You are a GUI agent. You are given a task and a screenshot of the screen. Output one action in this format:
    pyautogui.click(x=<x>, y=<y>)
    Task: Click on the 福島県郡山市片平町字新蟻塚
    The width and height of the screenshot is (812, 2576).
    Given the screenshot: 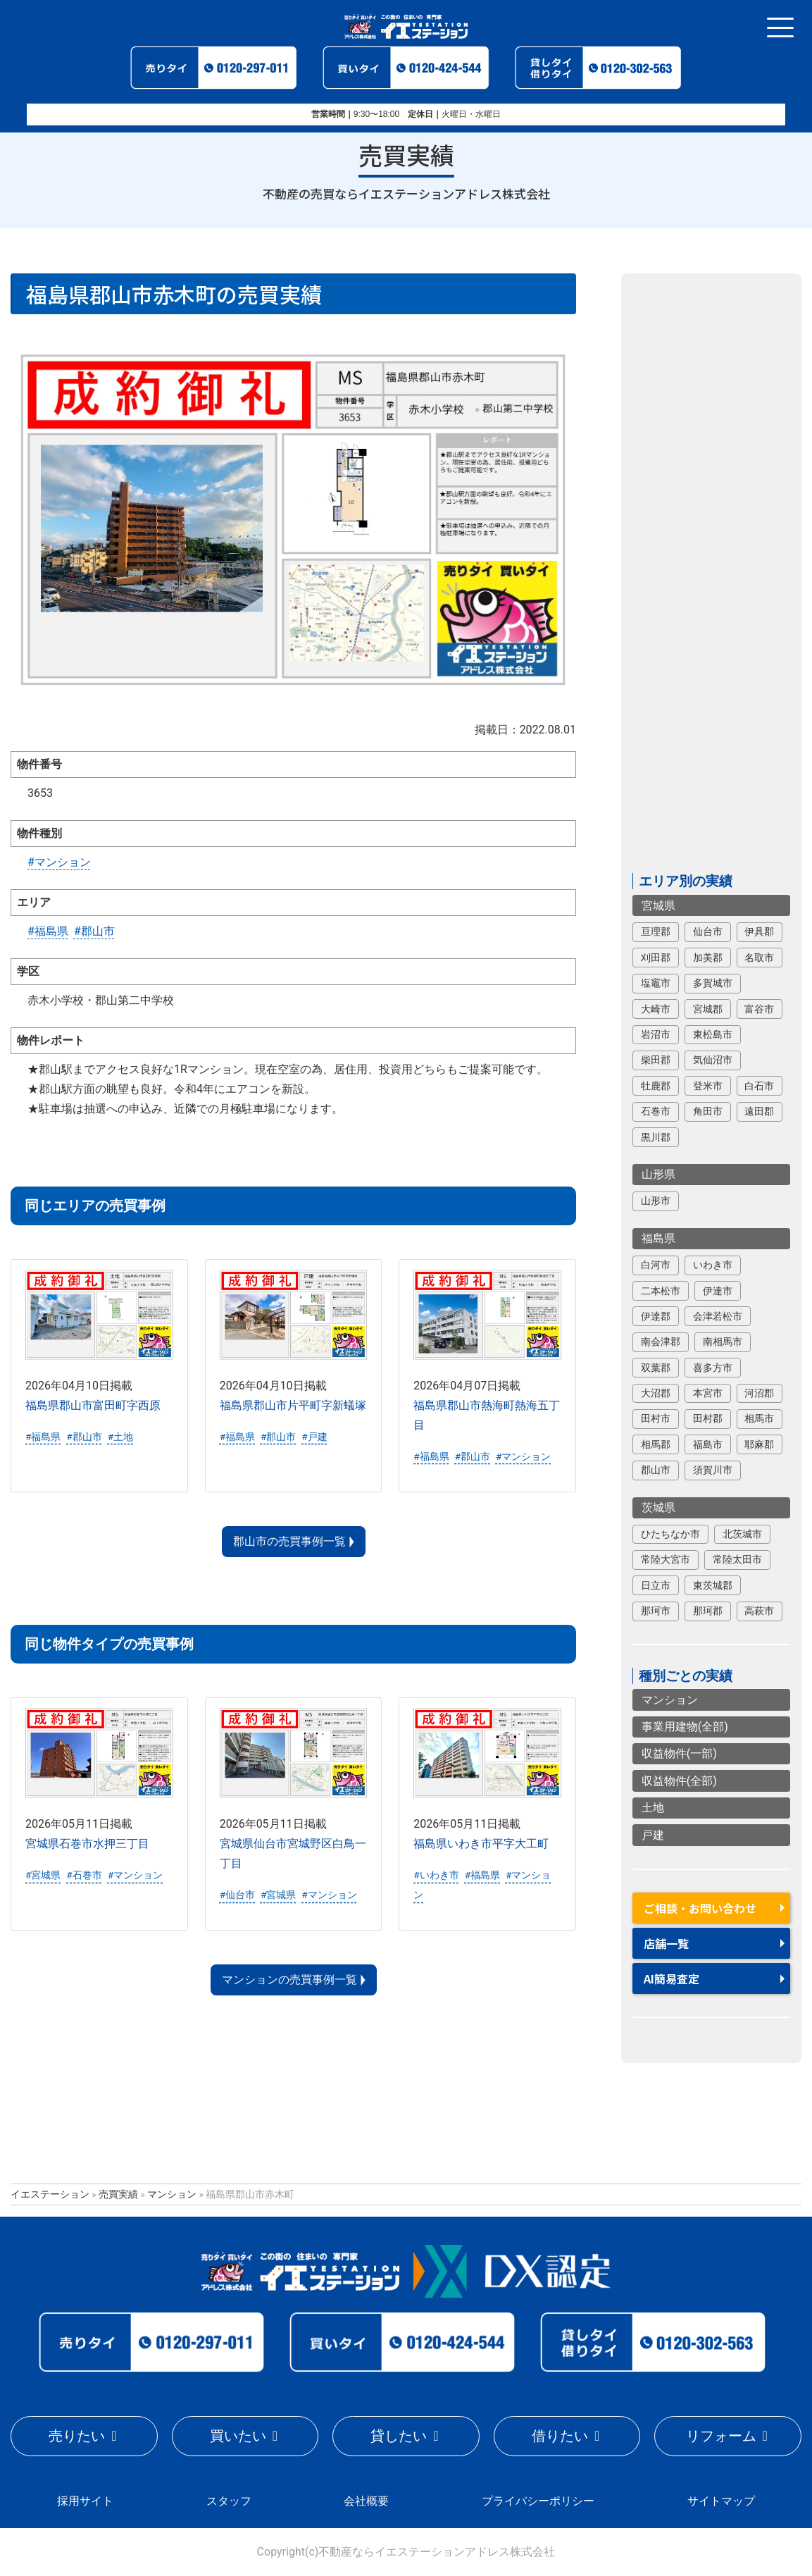 What is the action you would take?
    pyautogui.click(x=293, y=1406)
    